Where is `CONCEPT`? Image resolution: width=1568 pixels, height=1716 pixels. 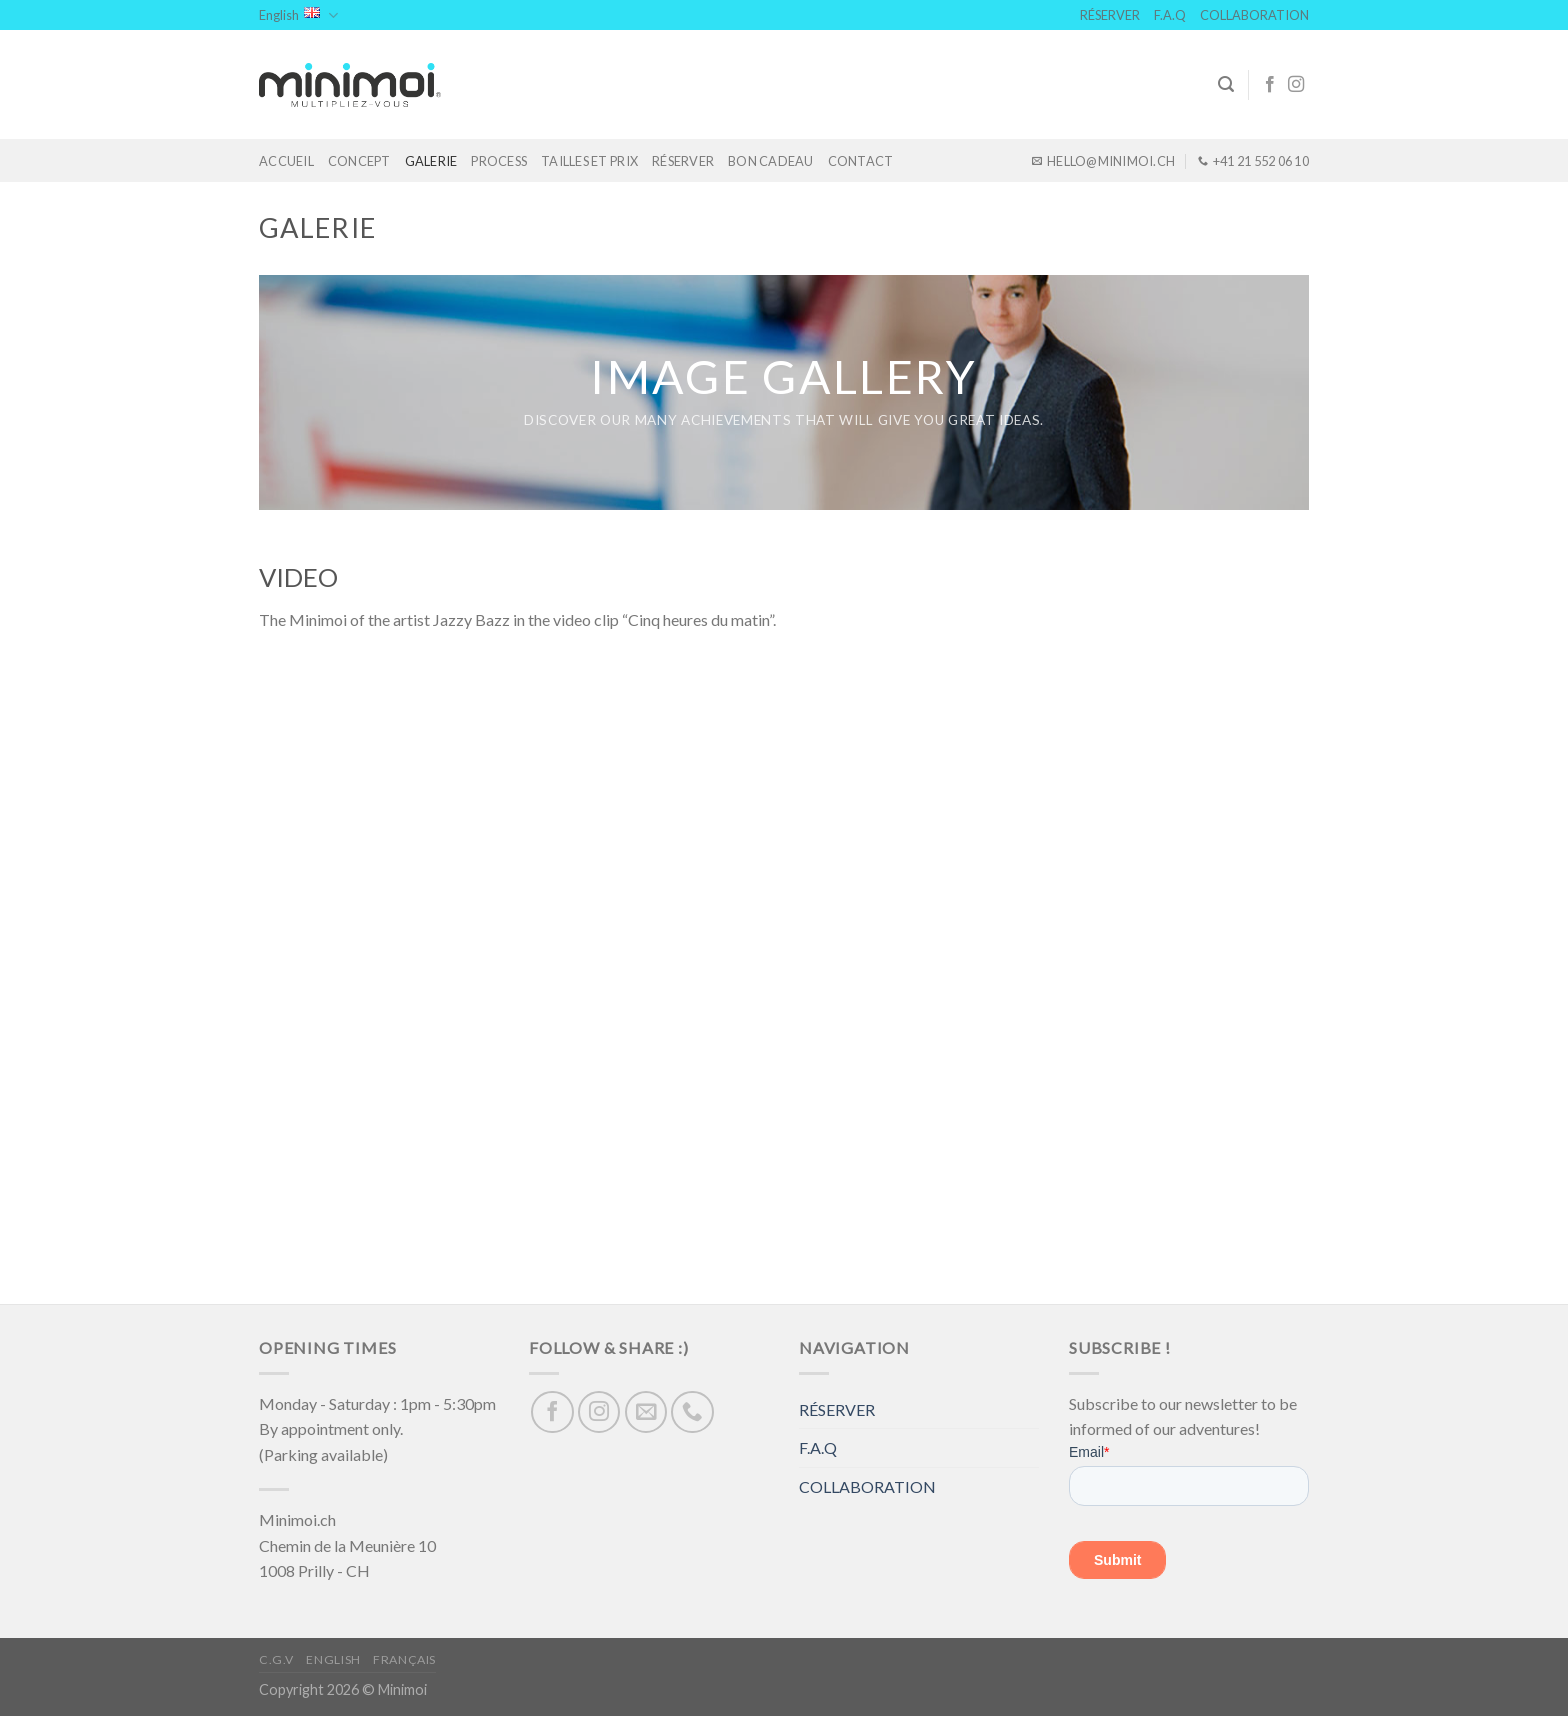 CONCEPT is located at coordinates (359, 161).